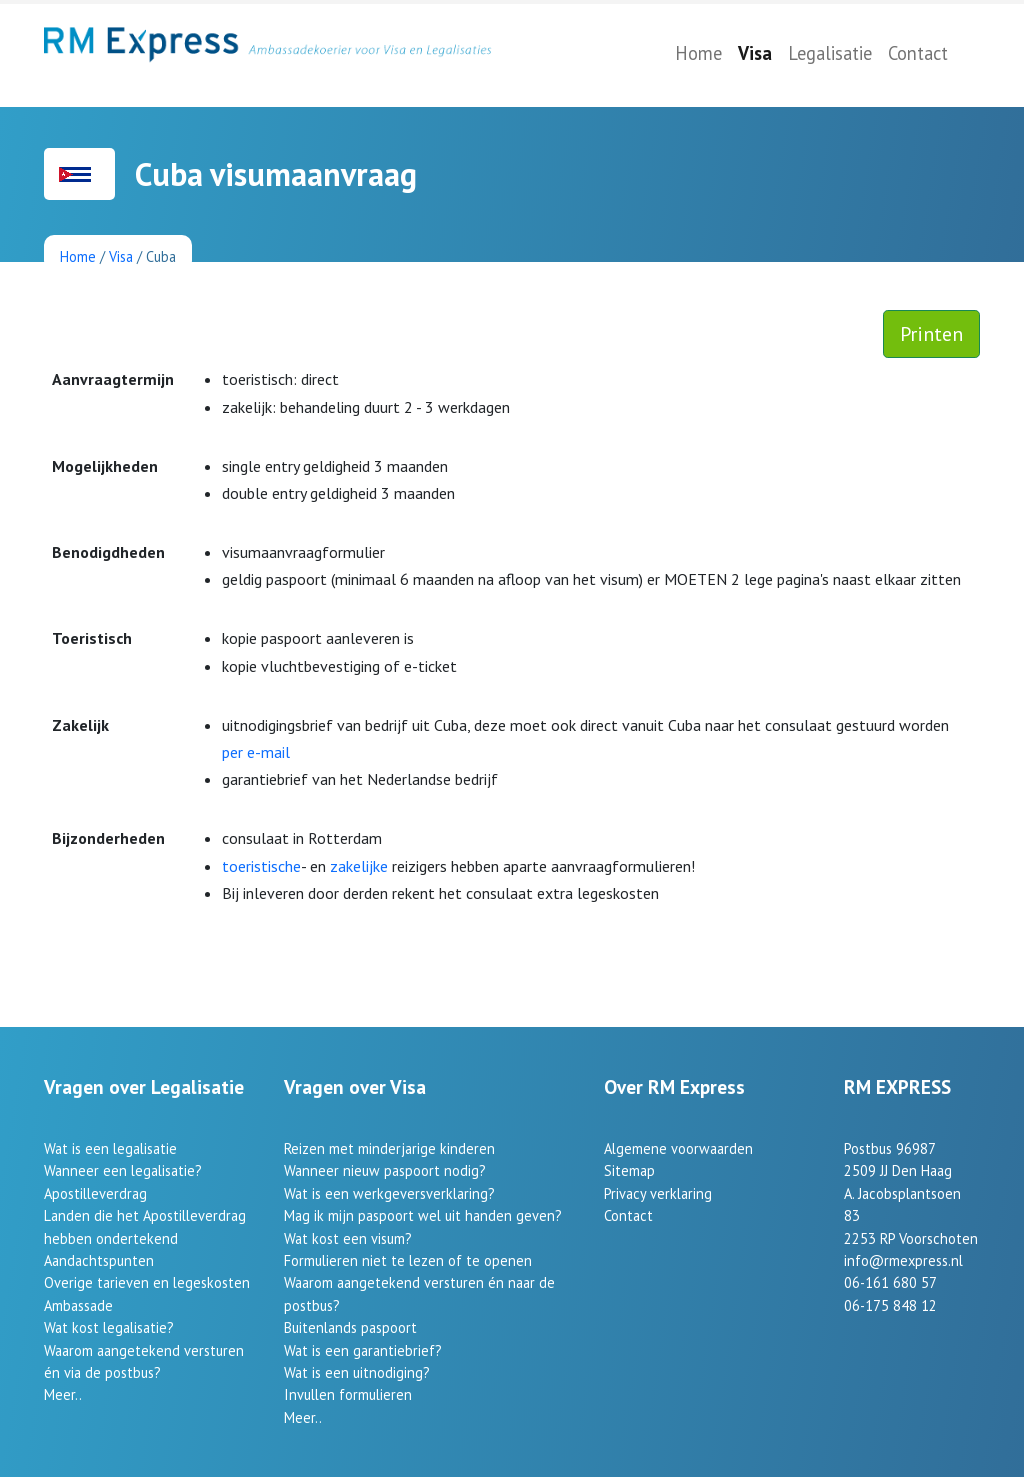 This screenshot has height=1477, width=1024. I want to click on Wanneer een legalisatie?, so click(123, 1170).